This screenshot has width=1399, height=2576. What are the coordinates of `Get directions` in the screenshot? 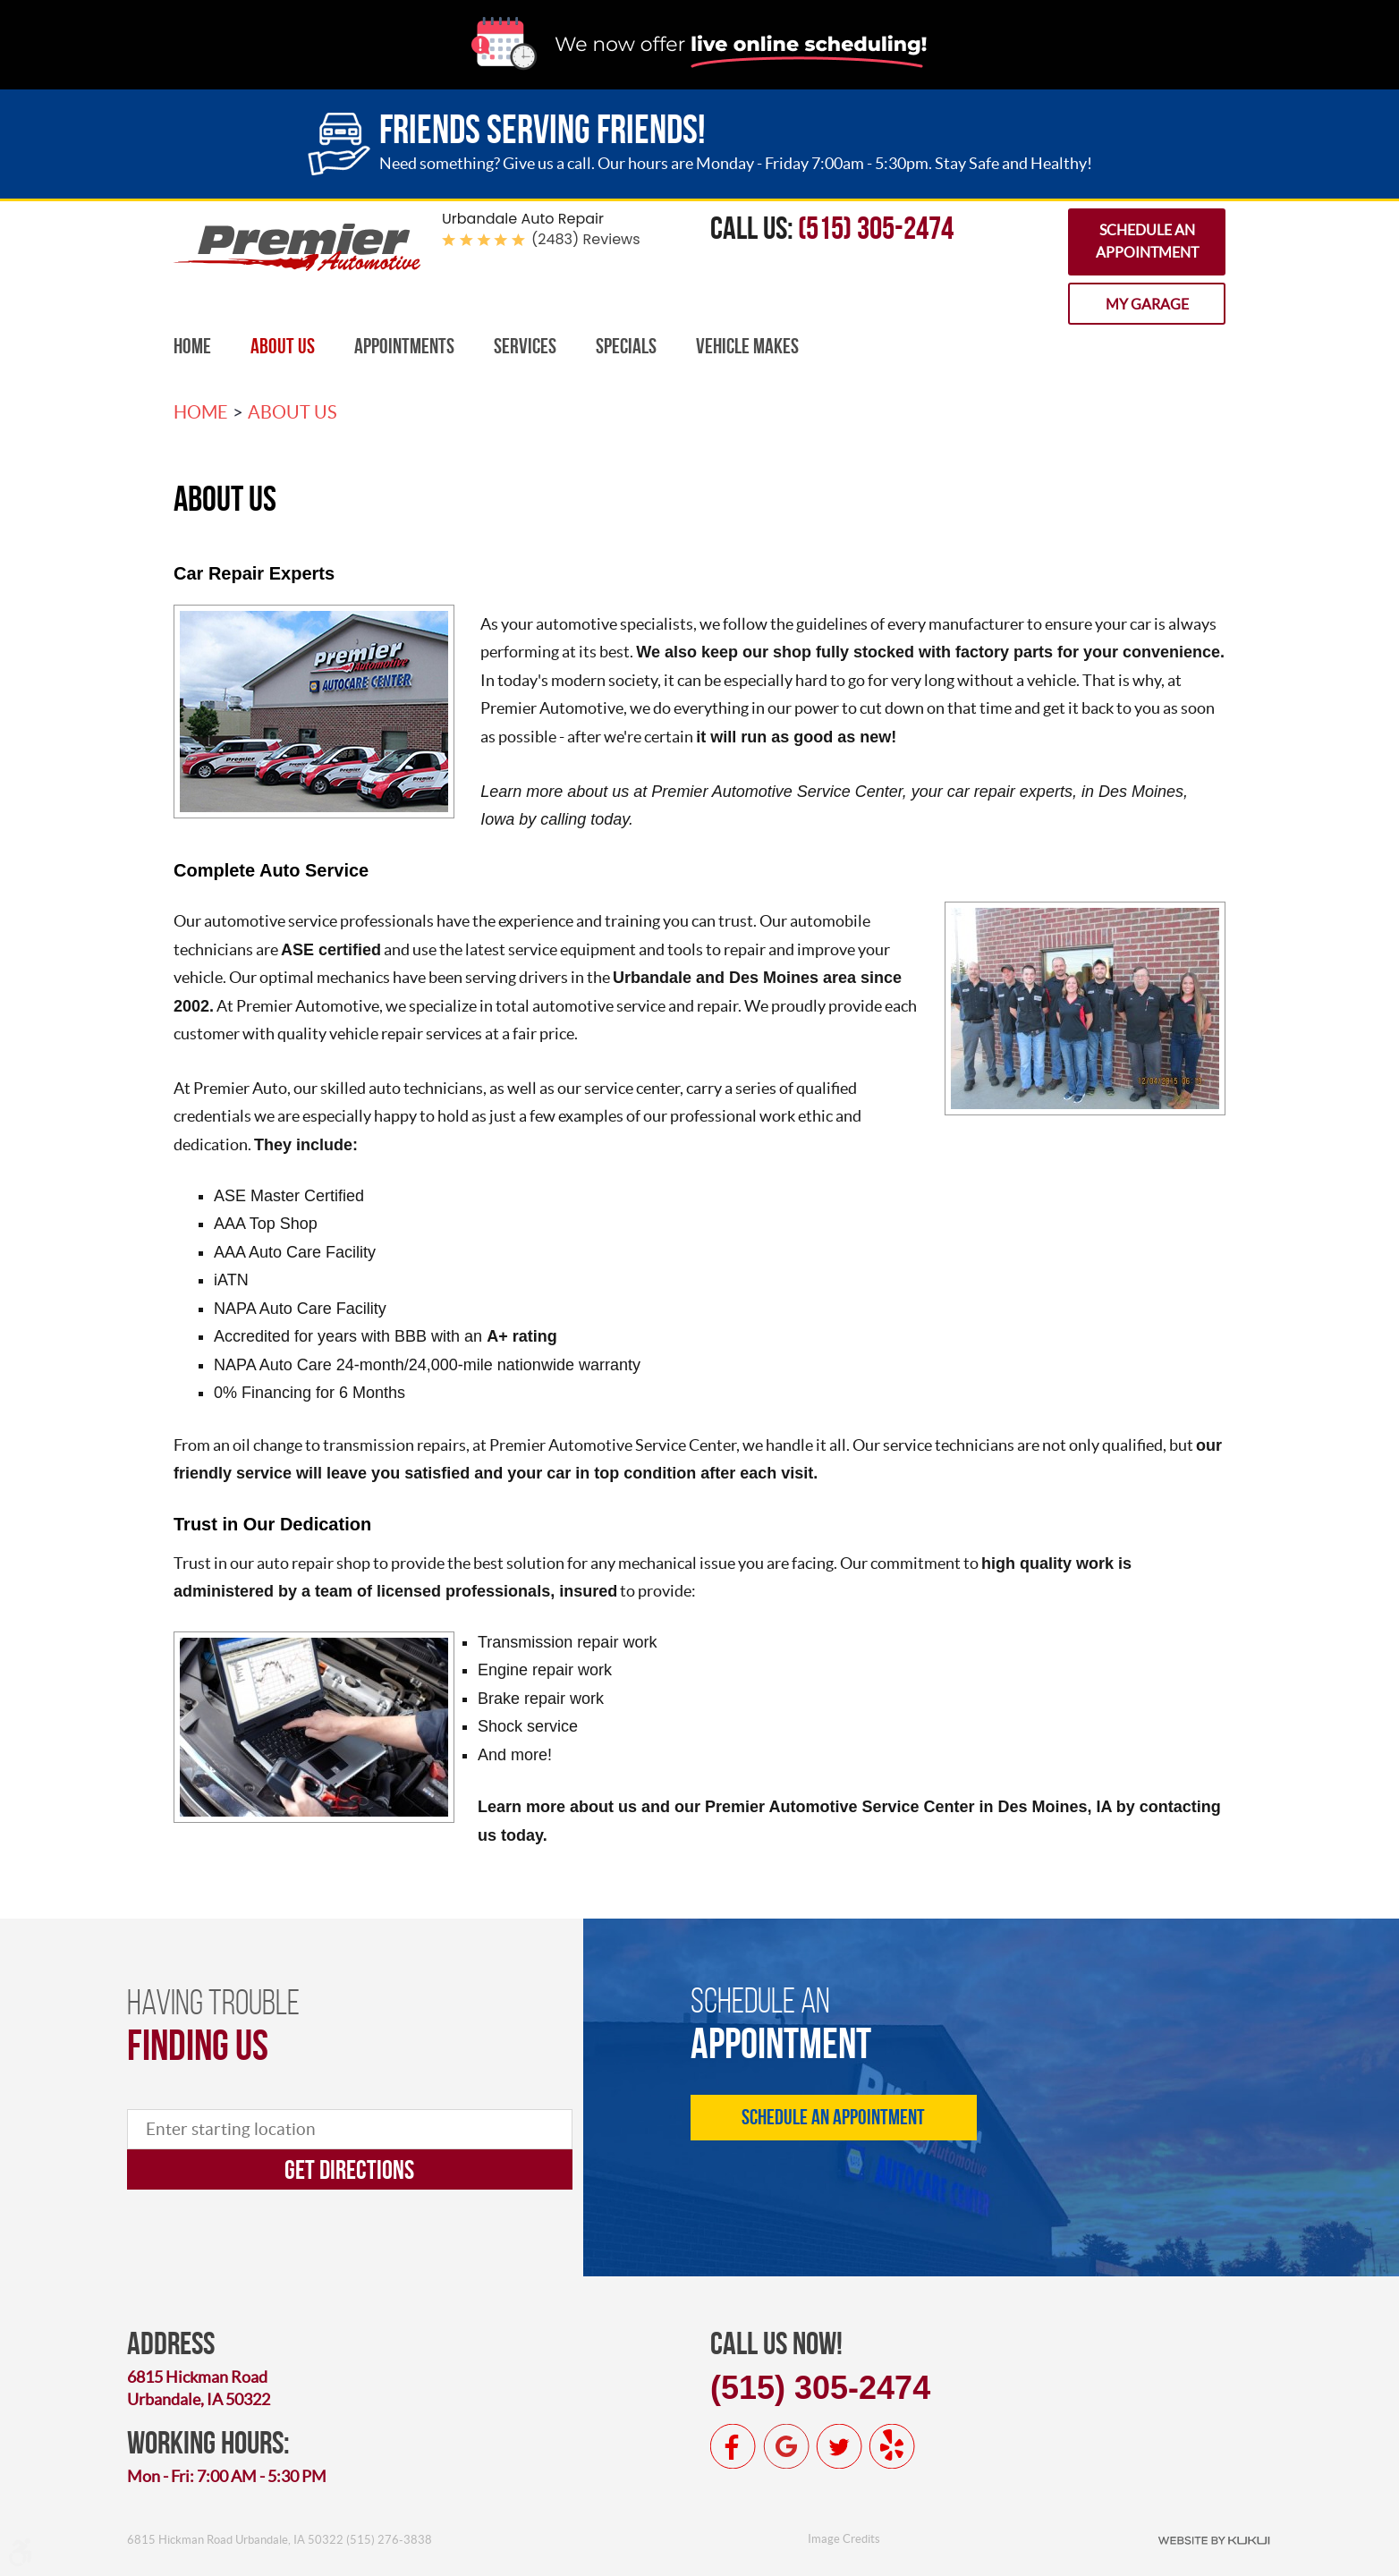 It's located at (349, 2169).